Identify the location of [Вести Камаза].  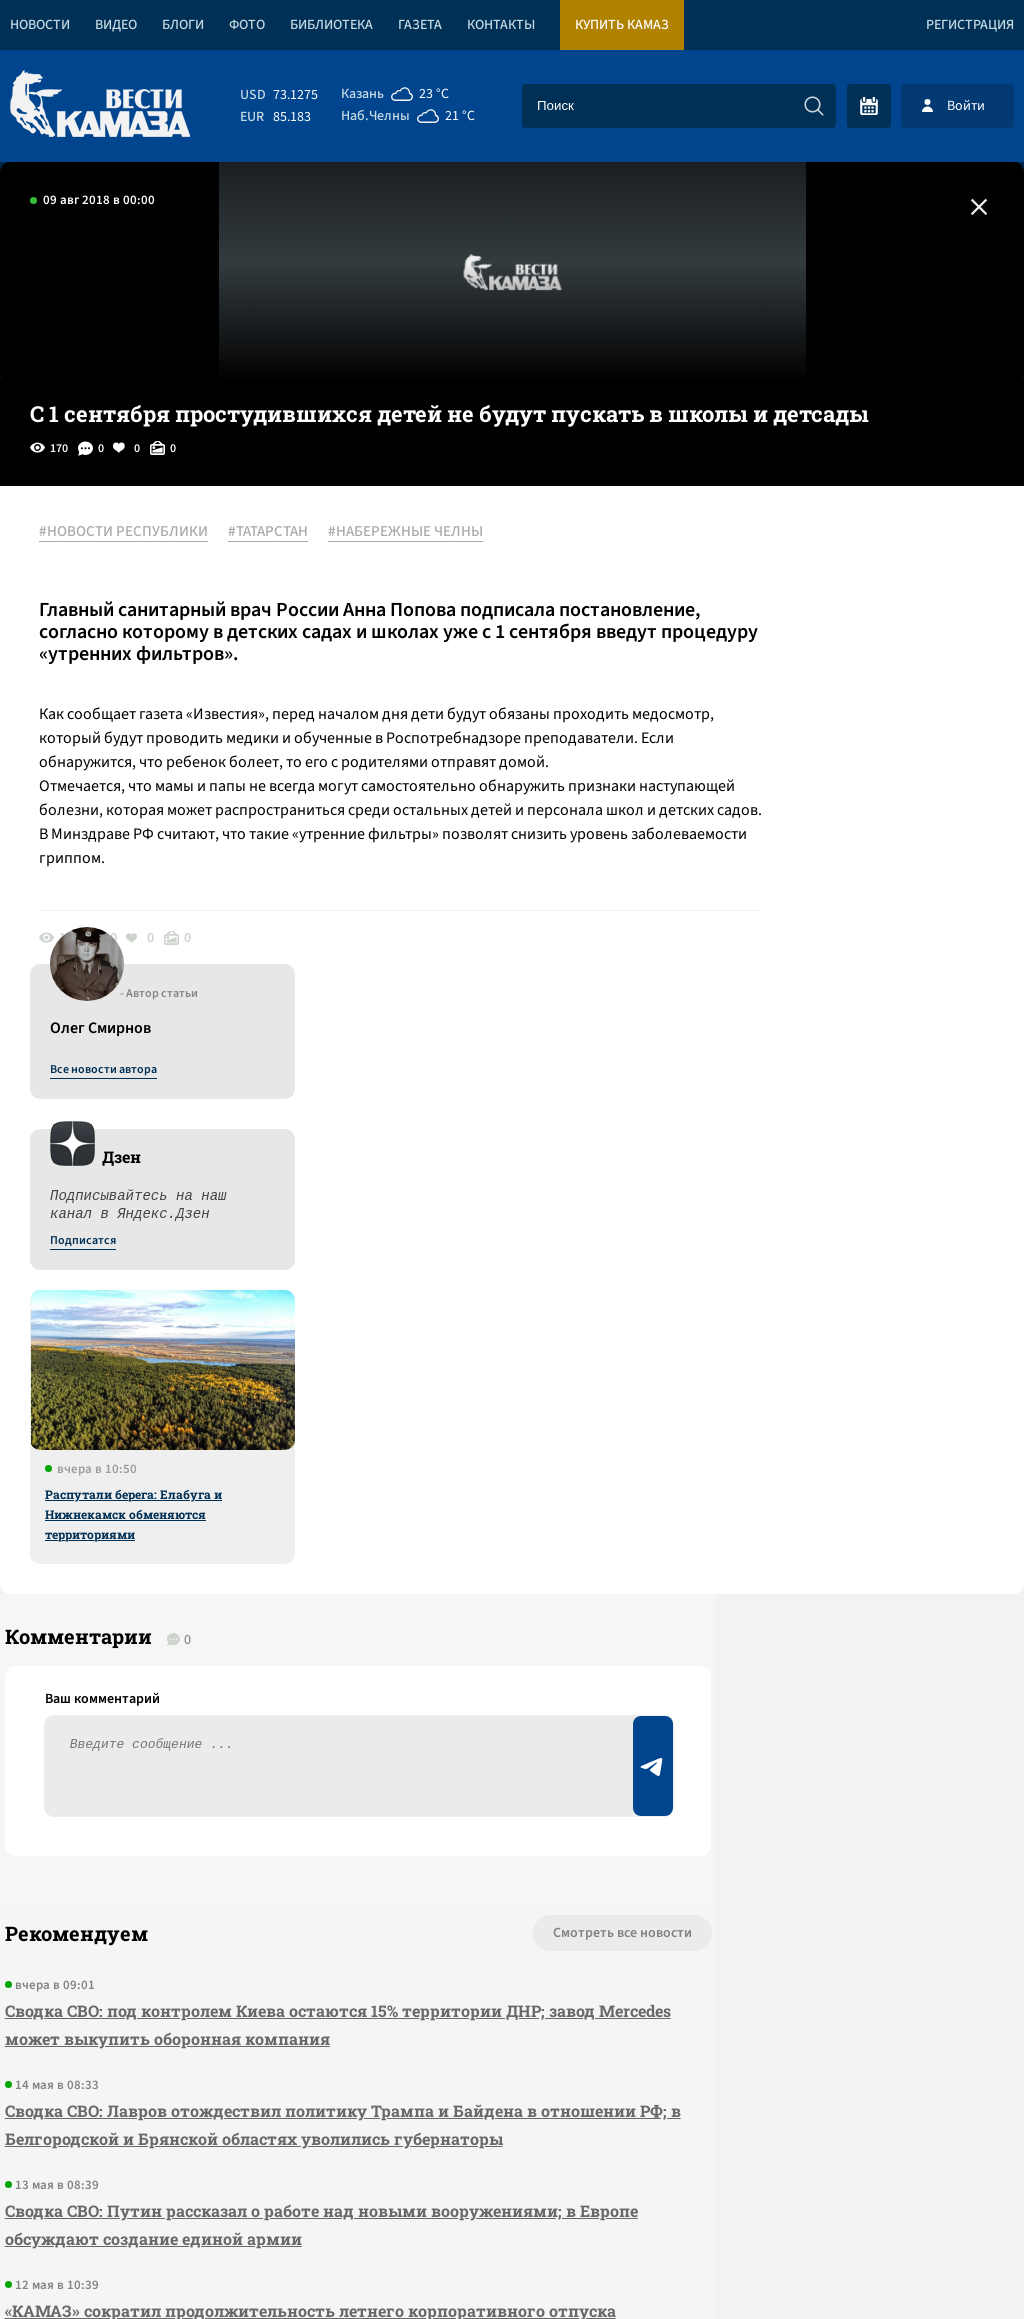
(100, 105).